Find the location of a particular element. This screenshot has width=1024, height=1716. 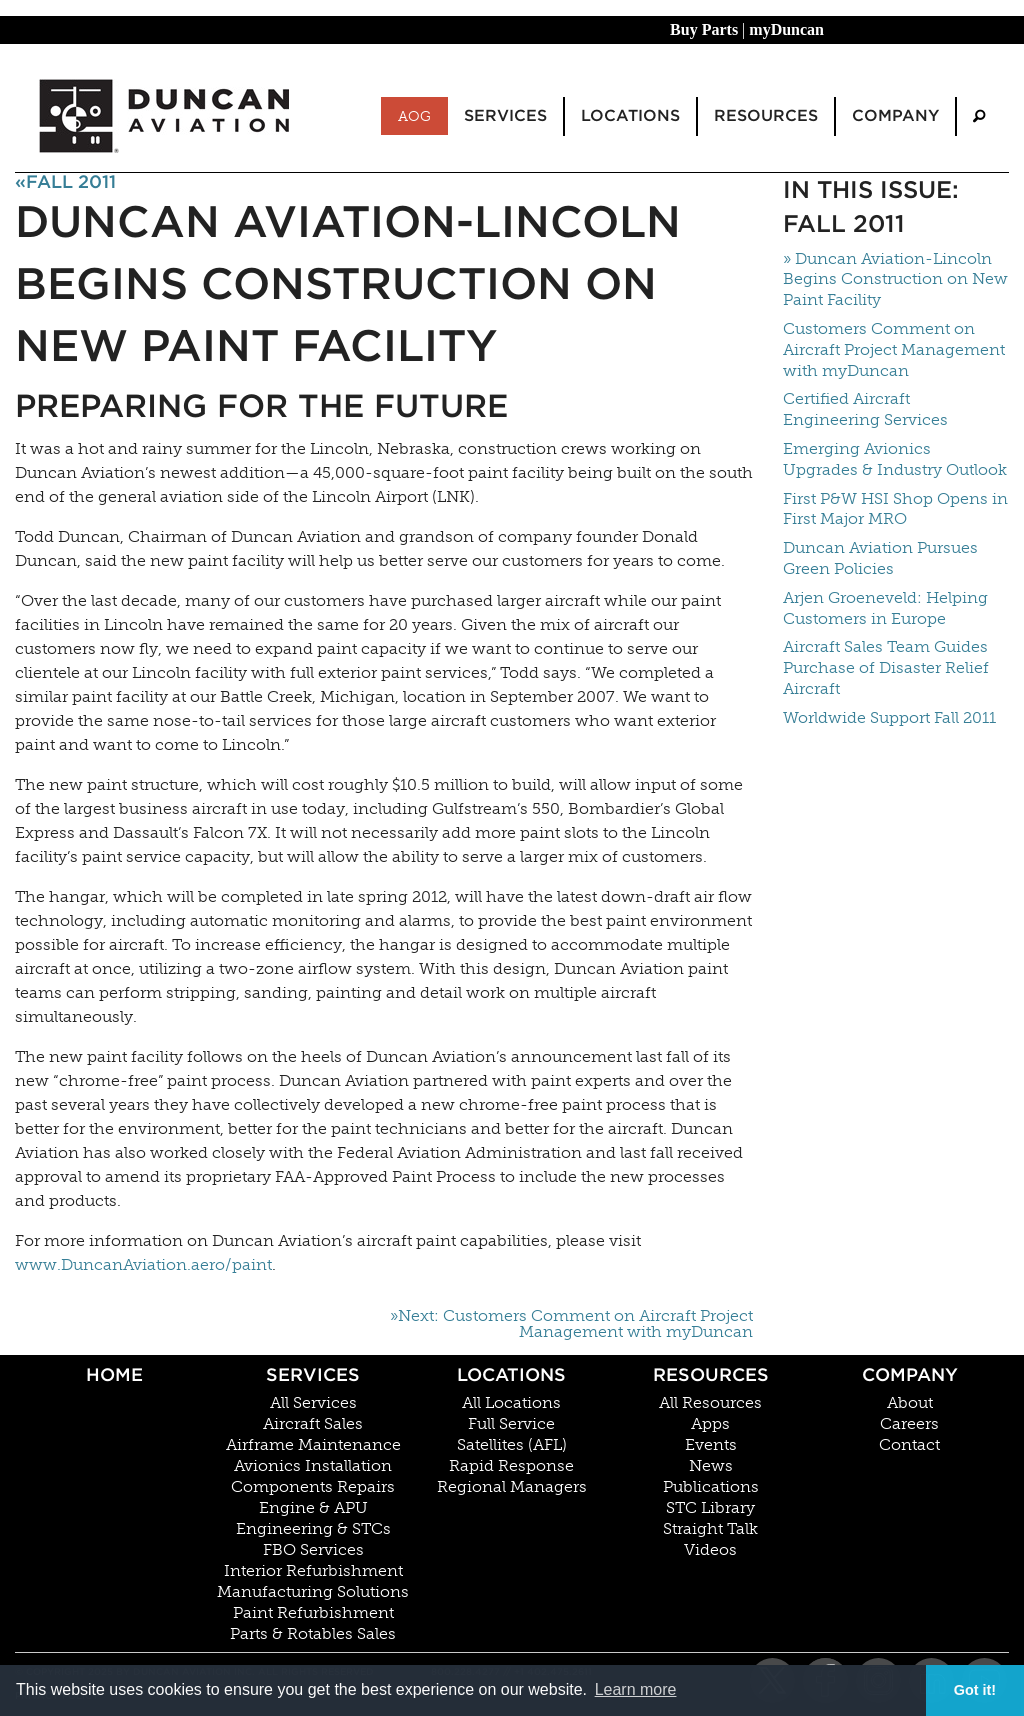

Straight Talk is located at coordinates (710, 1529).